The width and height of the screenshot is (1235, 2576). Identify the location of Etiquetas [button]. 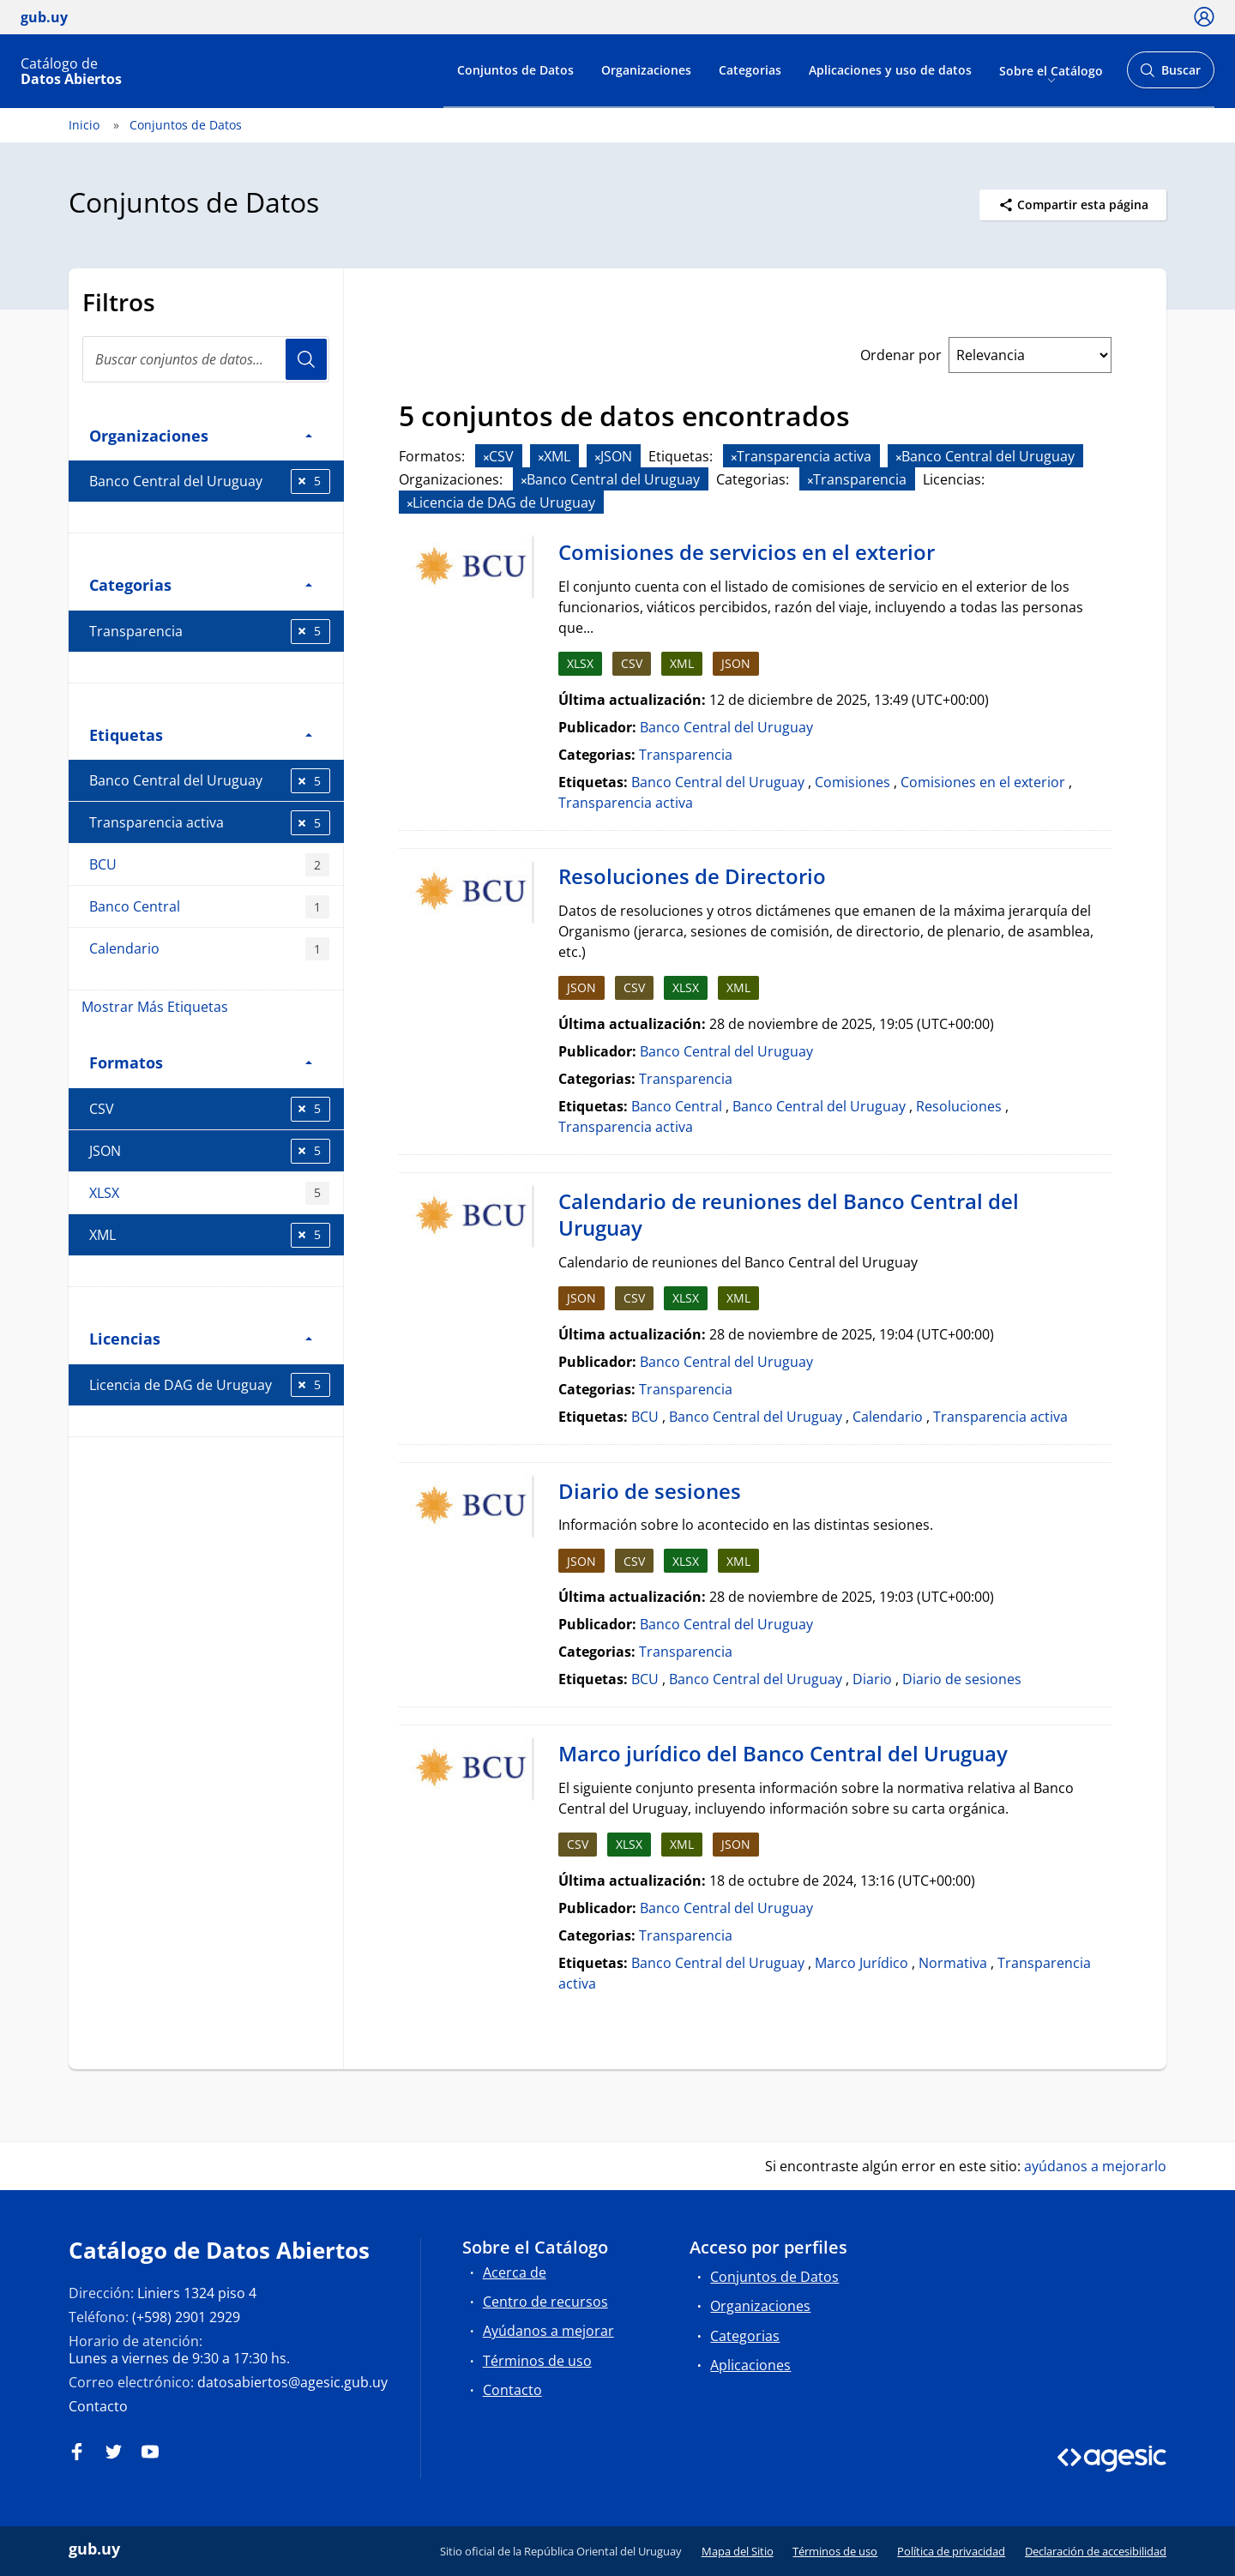
(200, 734).